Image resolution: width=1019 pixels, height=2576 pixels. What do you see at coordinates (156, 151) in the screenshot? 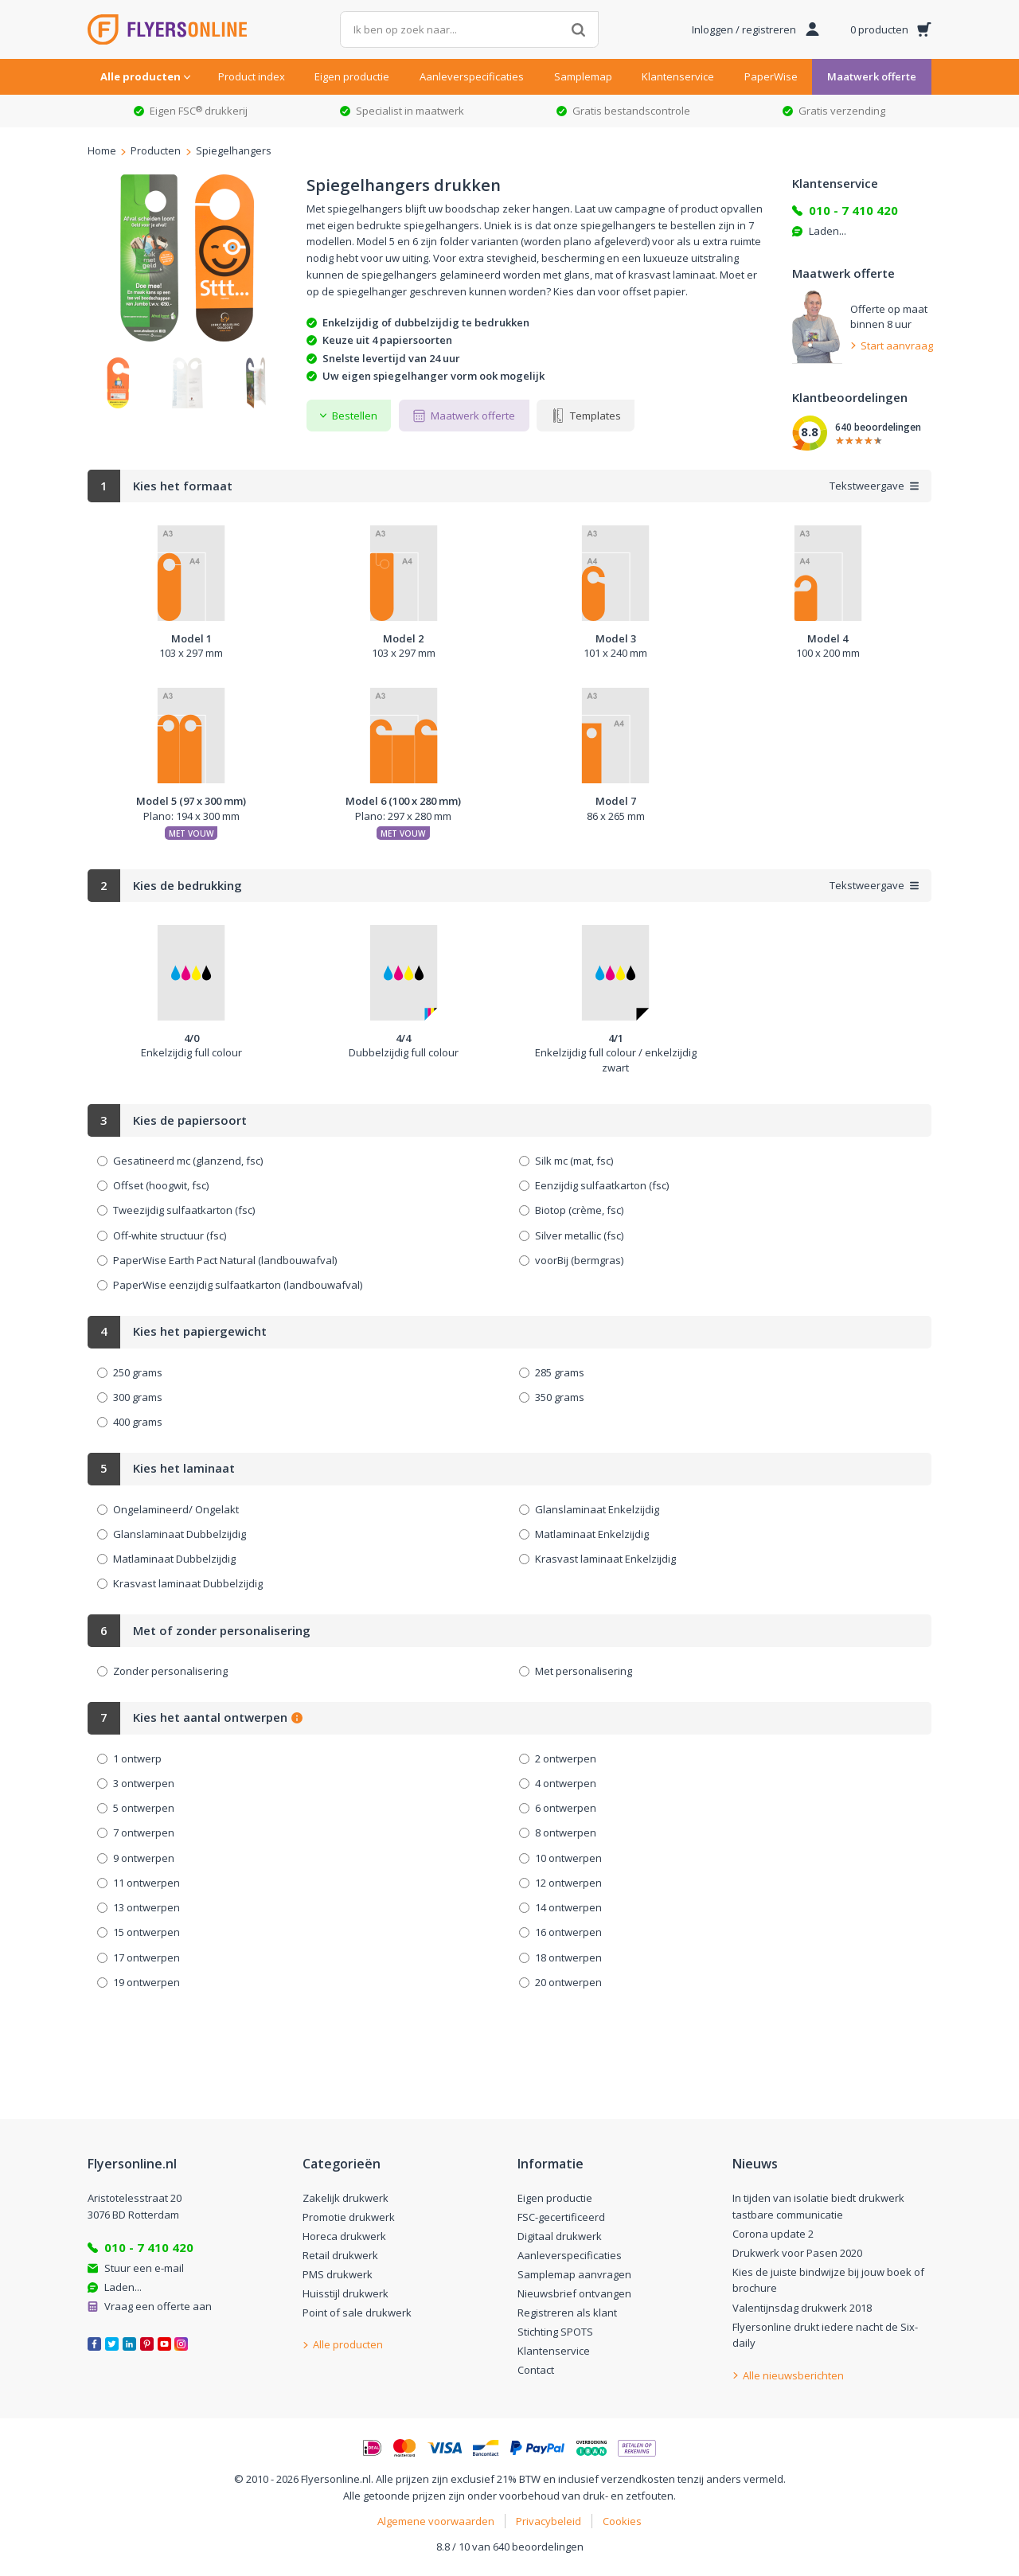
I see `Producten` at bounding box center [156, 151].